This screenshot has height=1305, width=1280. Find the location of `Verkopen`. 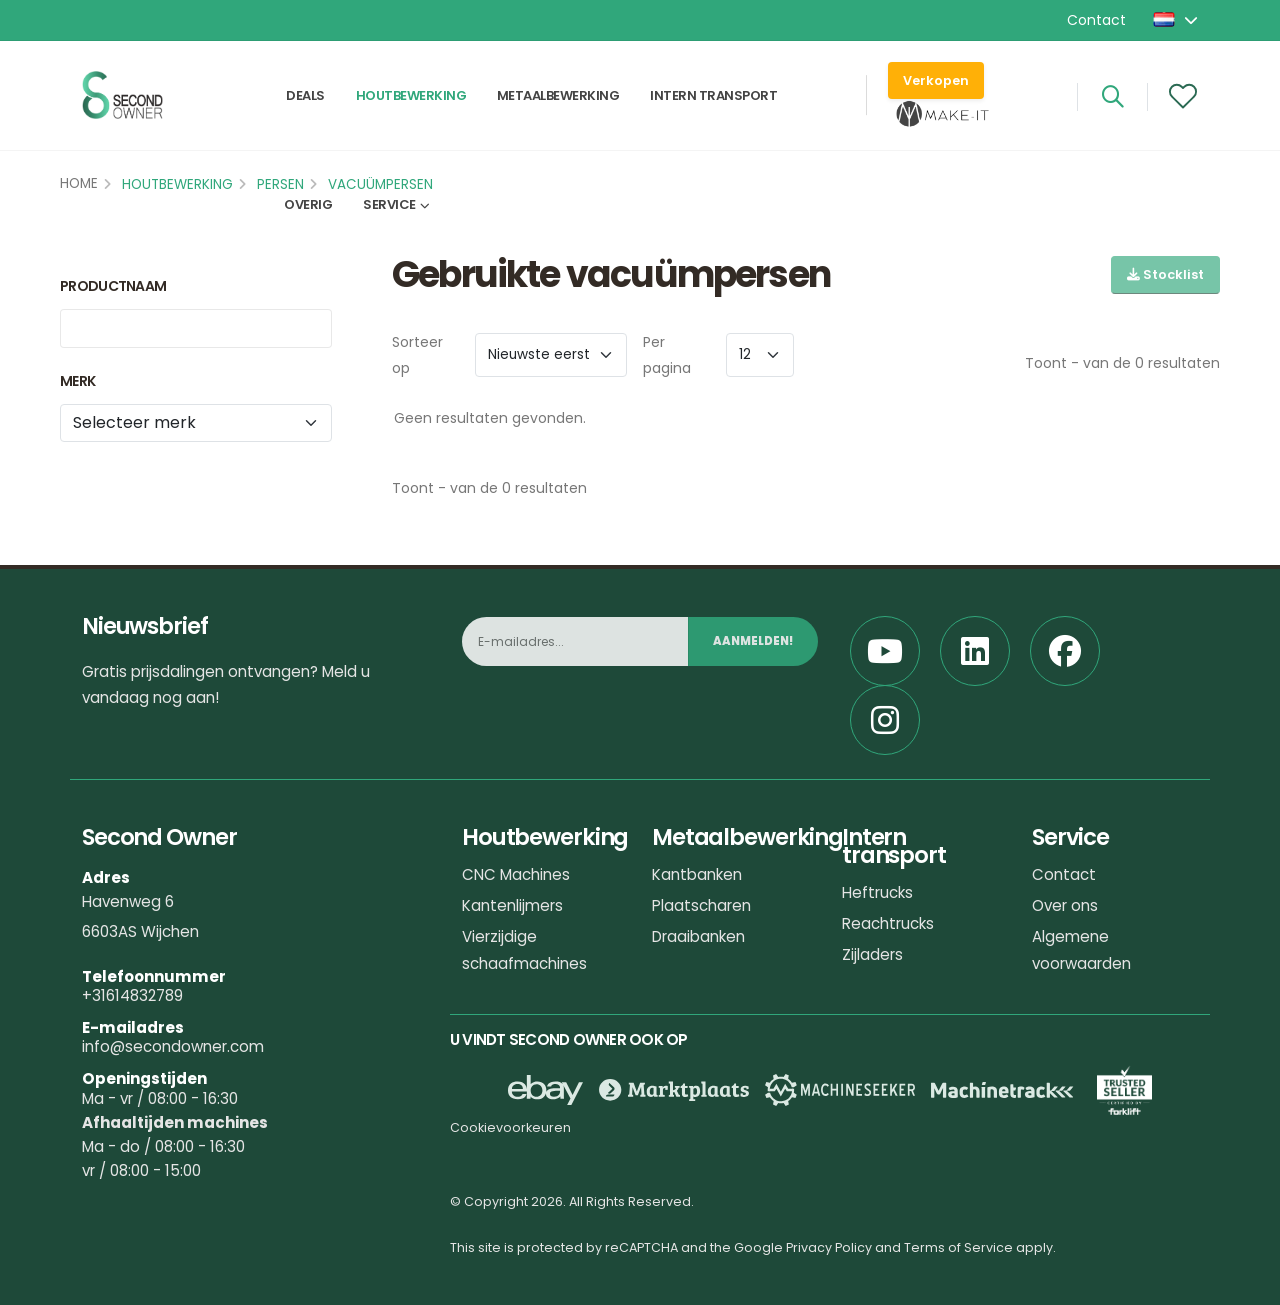

Verkopen is located at coordinates (936, 80).